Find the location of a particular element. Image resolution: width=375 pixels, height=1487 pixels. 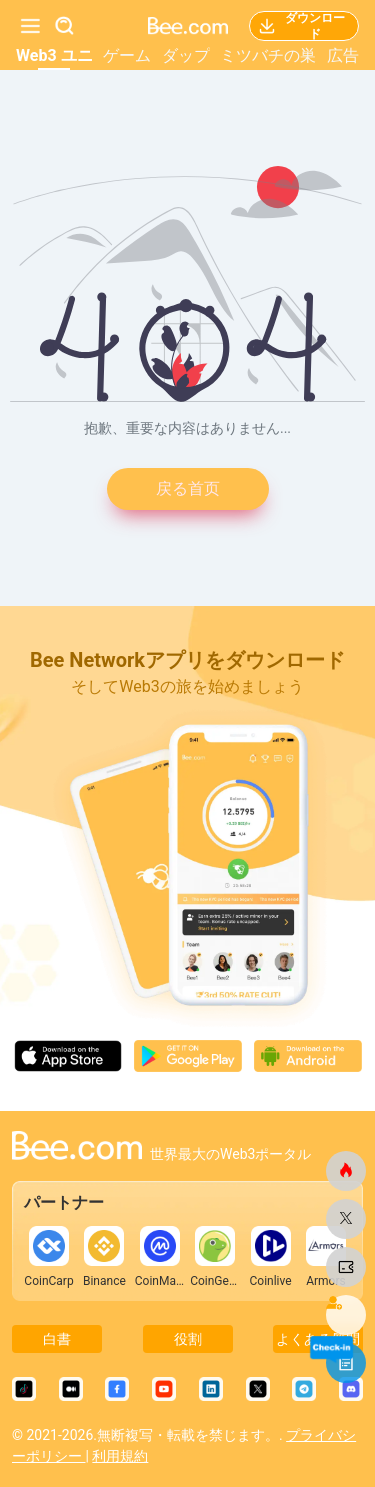

[ビードットコム] is located at coordinates (346, 1171).